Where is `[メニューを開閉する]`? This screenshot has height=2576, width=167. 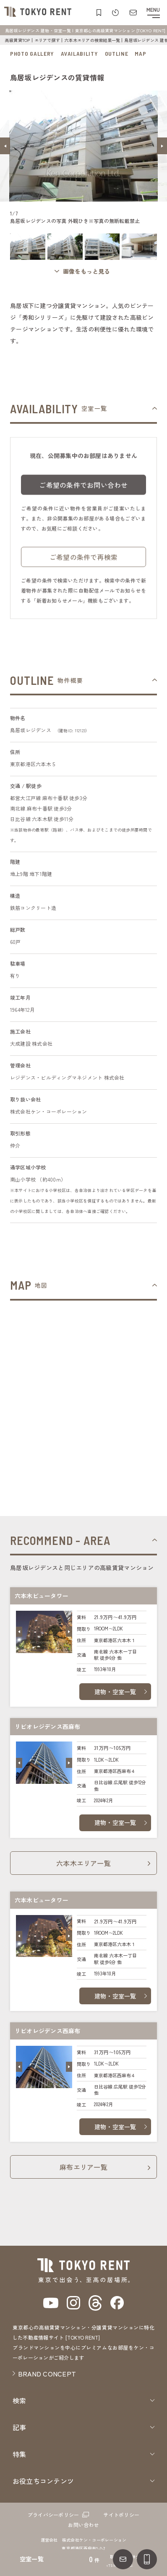 [メニューを開閉する] is located at coordinates (153, 12).